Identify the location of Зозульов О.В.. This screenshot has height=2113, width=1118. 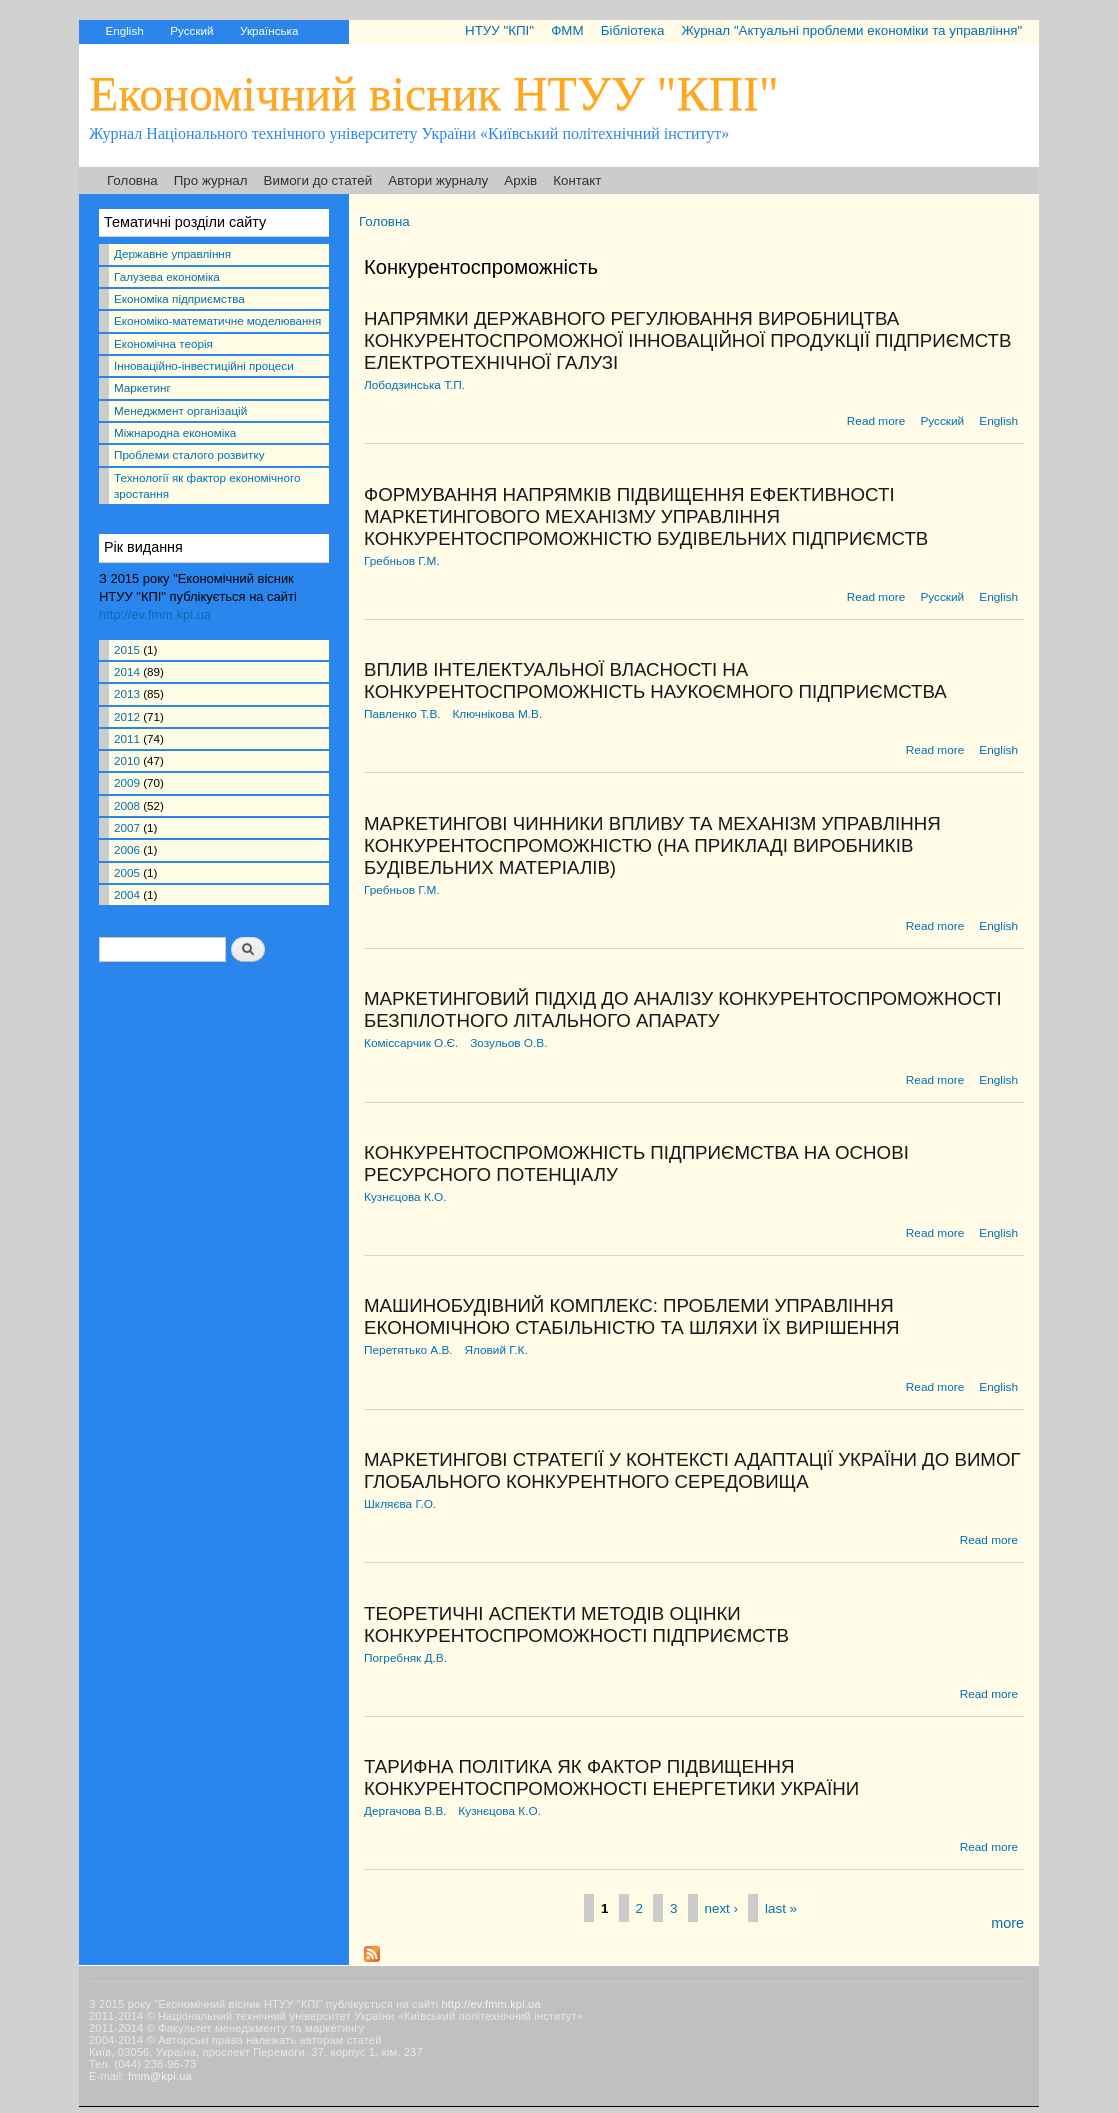
(508, 1043).